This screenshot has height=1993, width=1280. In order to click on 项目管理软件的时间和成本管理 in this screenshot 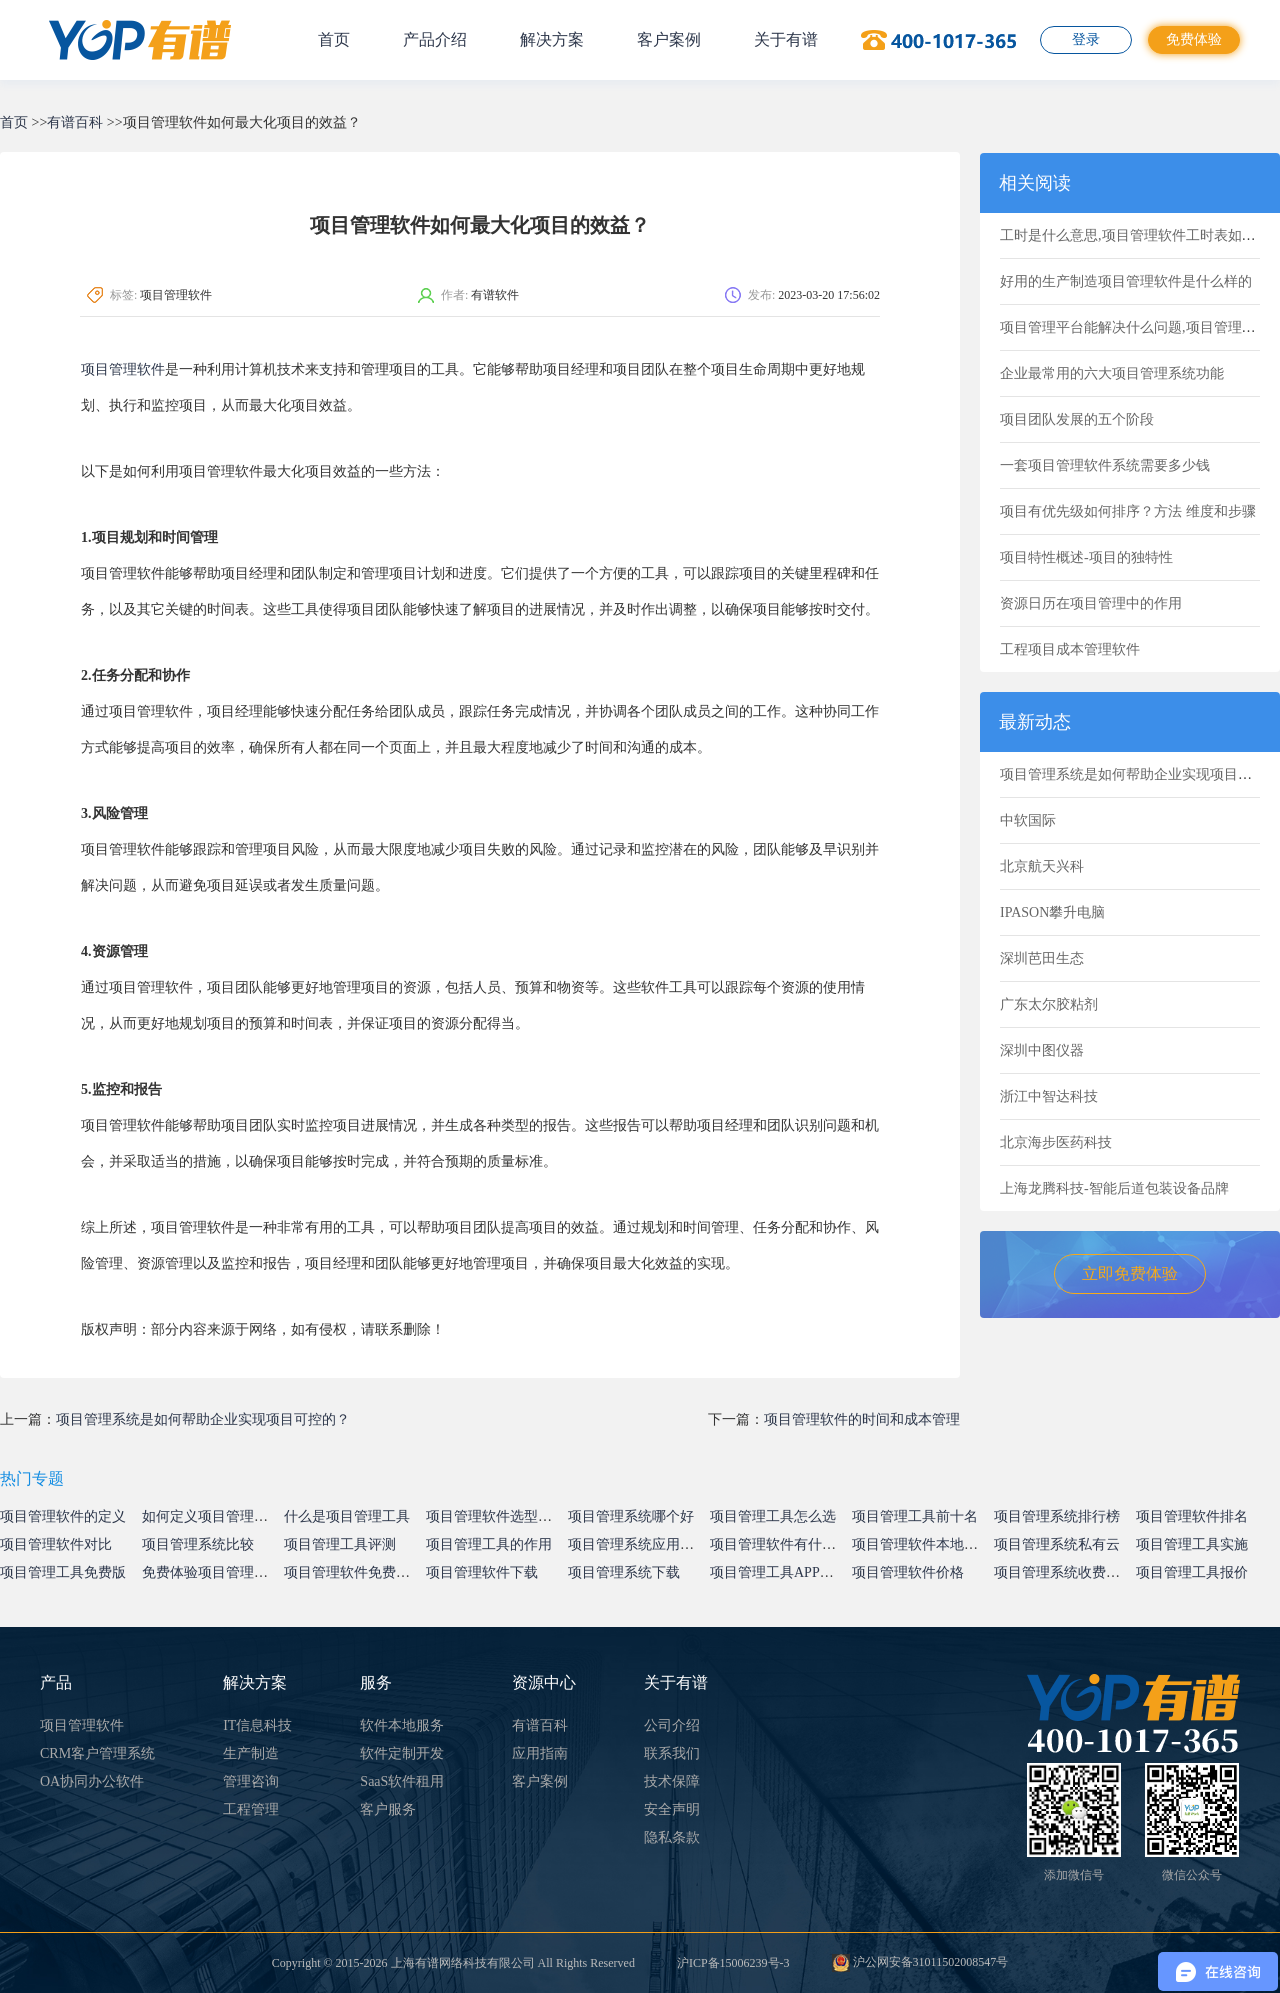, I will do `click(862, 1419)`.